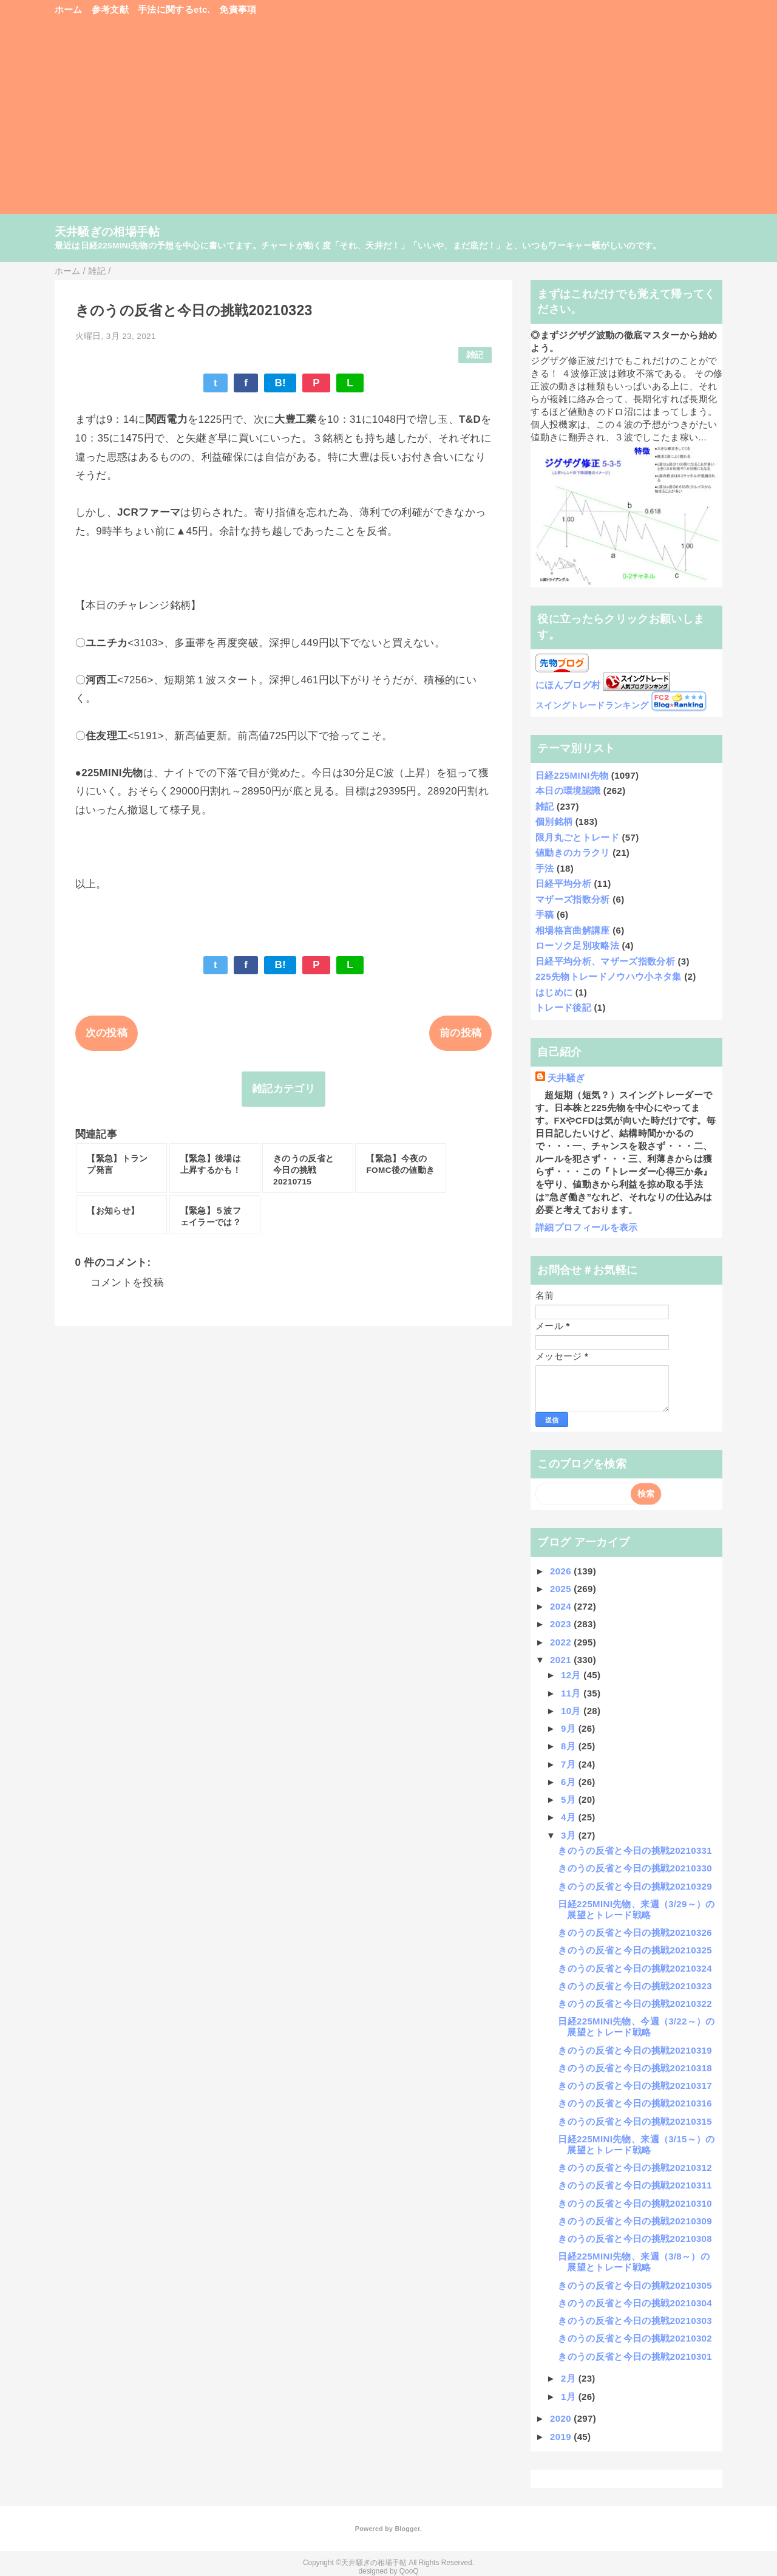  I want to click on にほんブログ村, so click(567, 685).